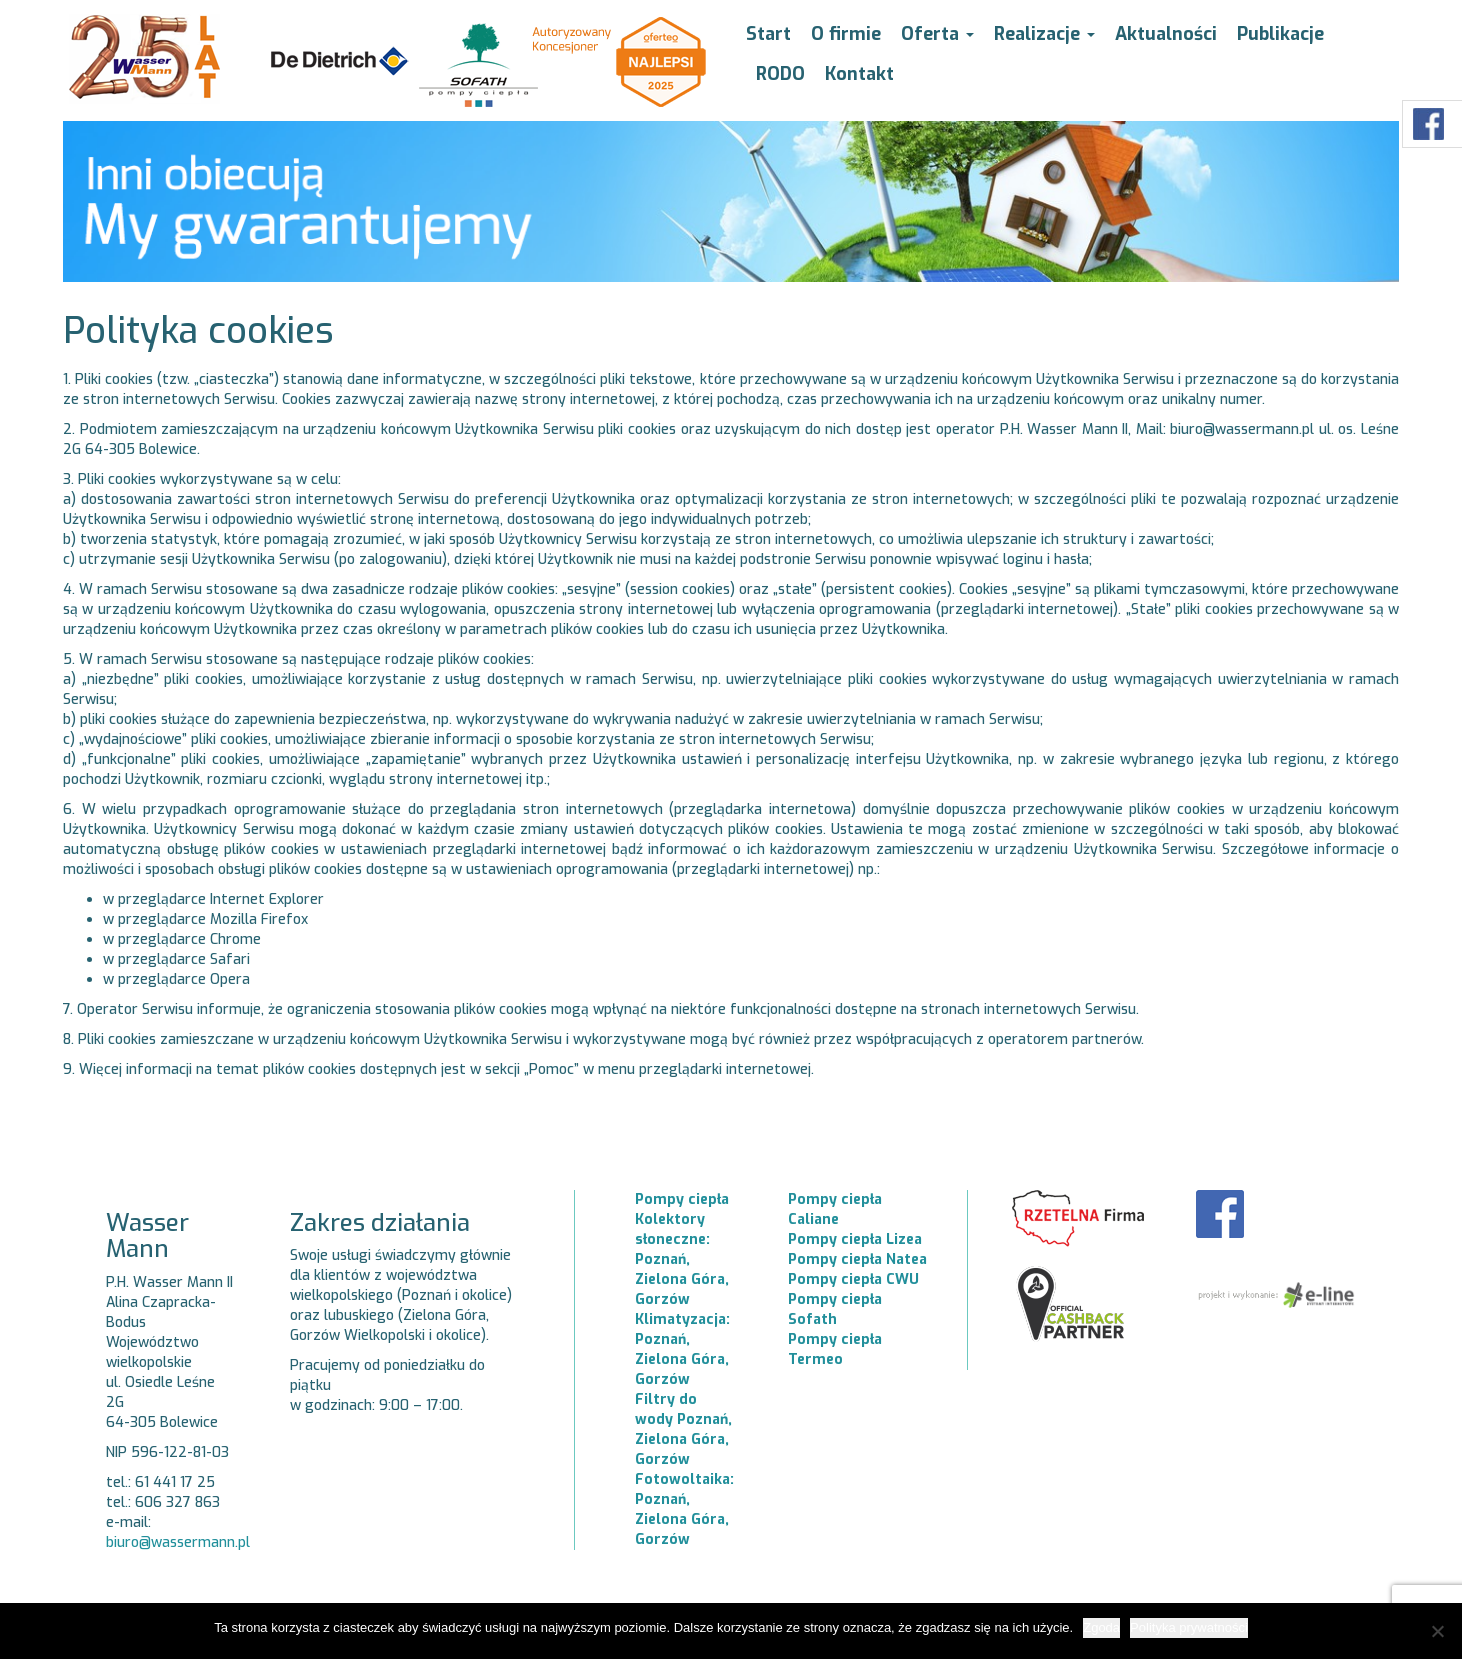  I want to click on biuro@wassermann.pl, so click(178, 1542).